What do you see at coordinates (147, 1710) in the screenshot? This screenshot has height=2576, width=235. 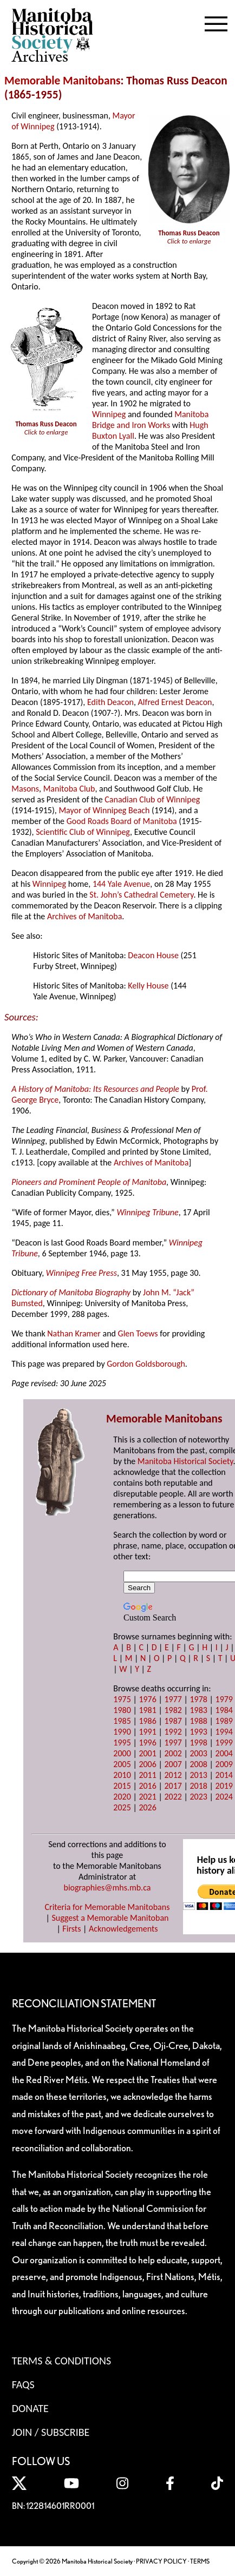 I see `1981` at bounding box center [147, 1710].